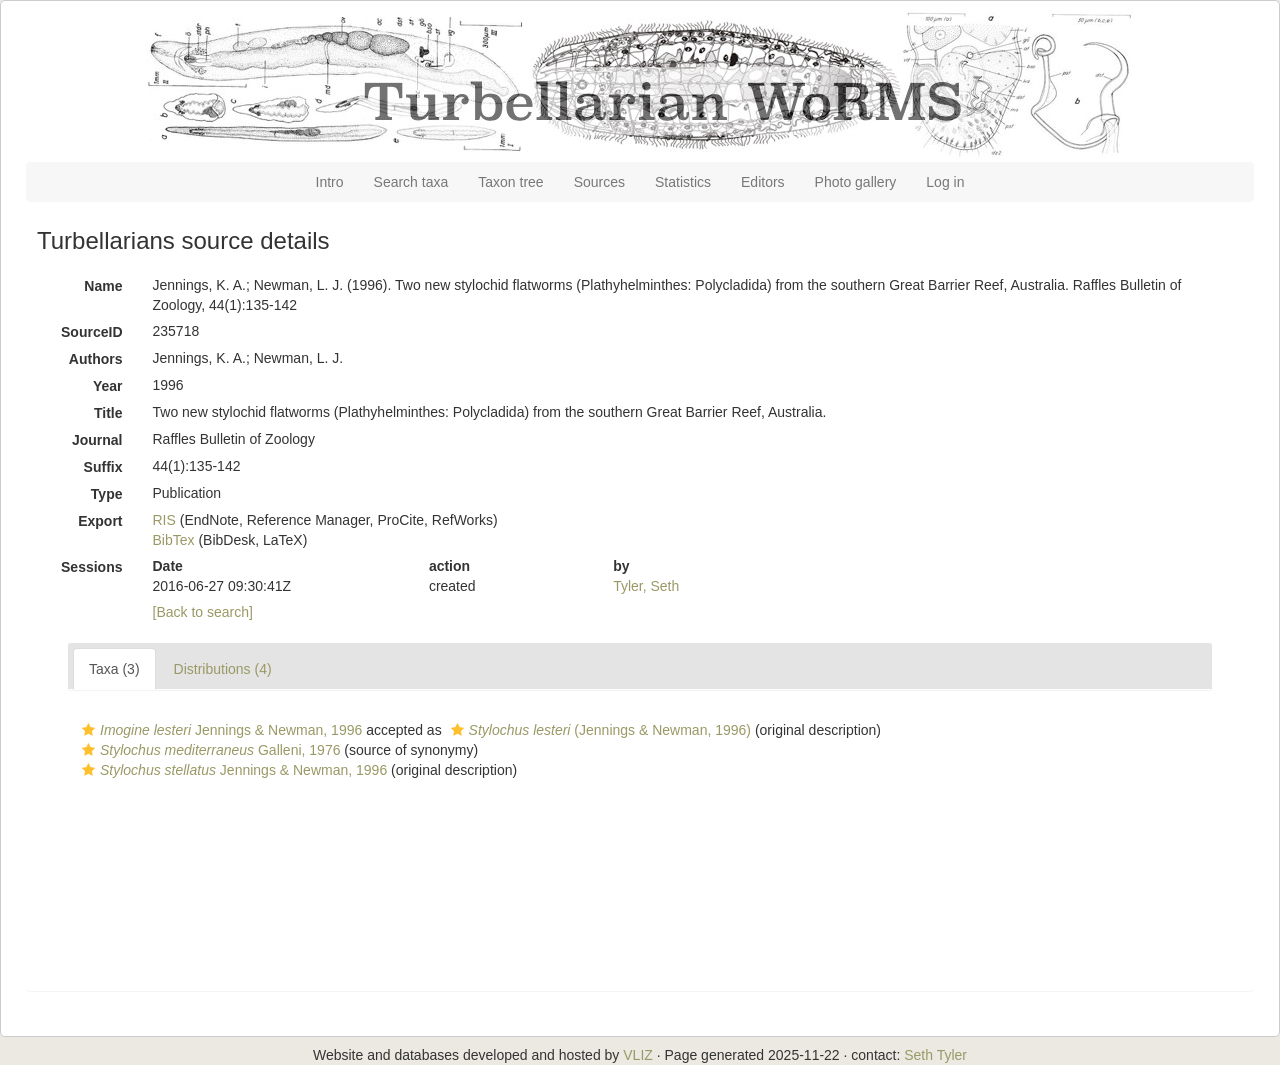 The width and height of the screenshot is (1280, 1065). Describe the element at coordinates (330, 182) in the screenshot. I see `Intro` at that location.